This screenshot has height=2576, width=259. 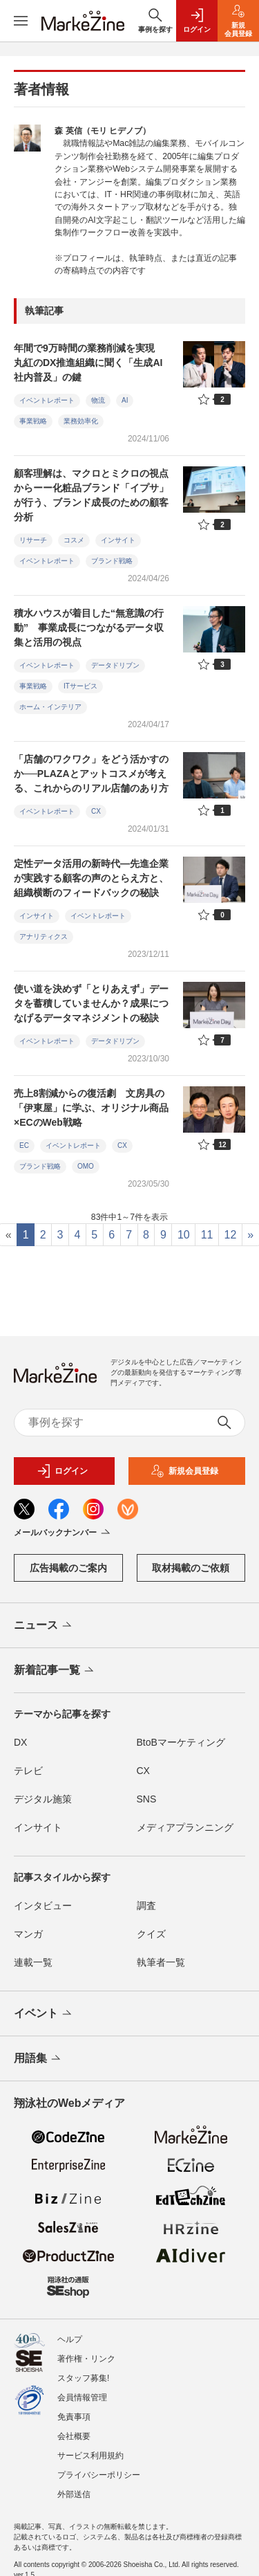 What do you see at coordinates (98, 400) in the screenshot?
I see `物流` at bounding box center [98, 400].